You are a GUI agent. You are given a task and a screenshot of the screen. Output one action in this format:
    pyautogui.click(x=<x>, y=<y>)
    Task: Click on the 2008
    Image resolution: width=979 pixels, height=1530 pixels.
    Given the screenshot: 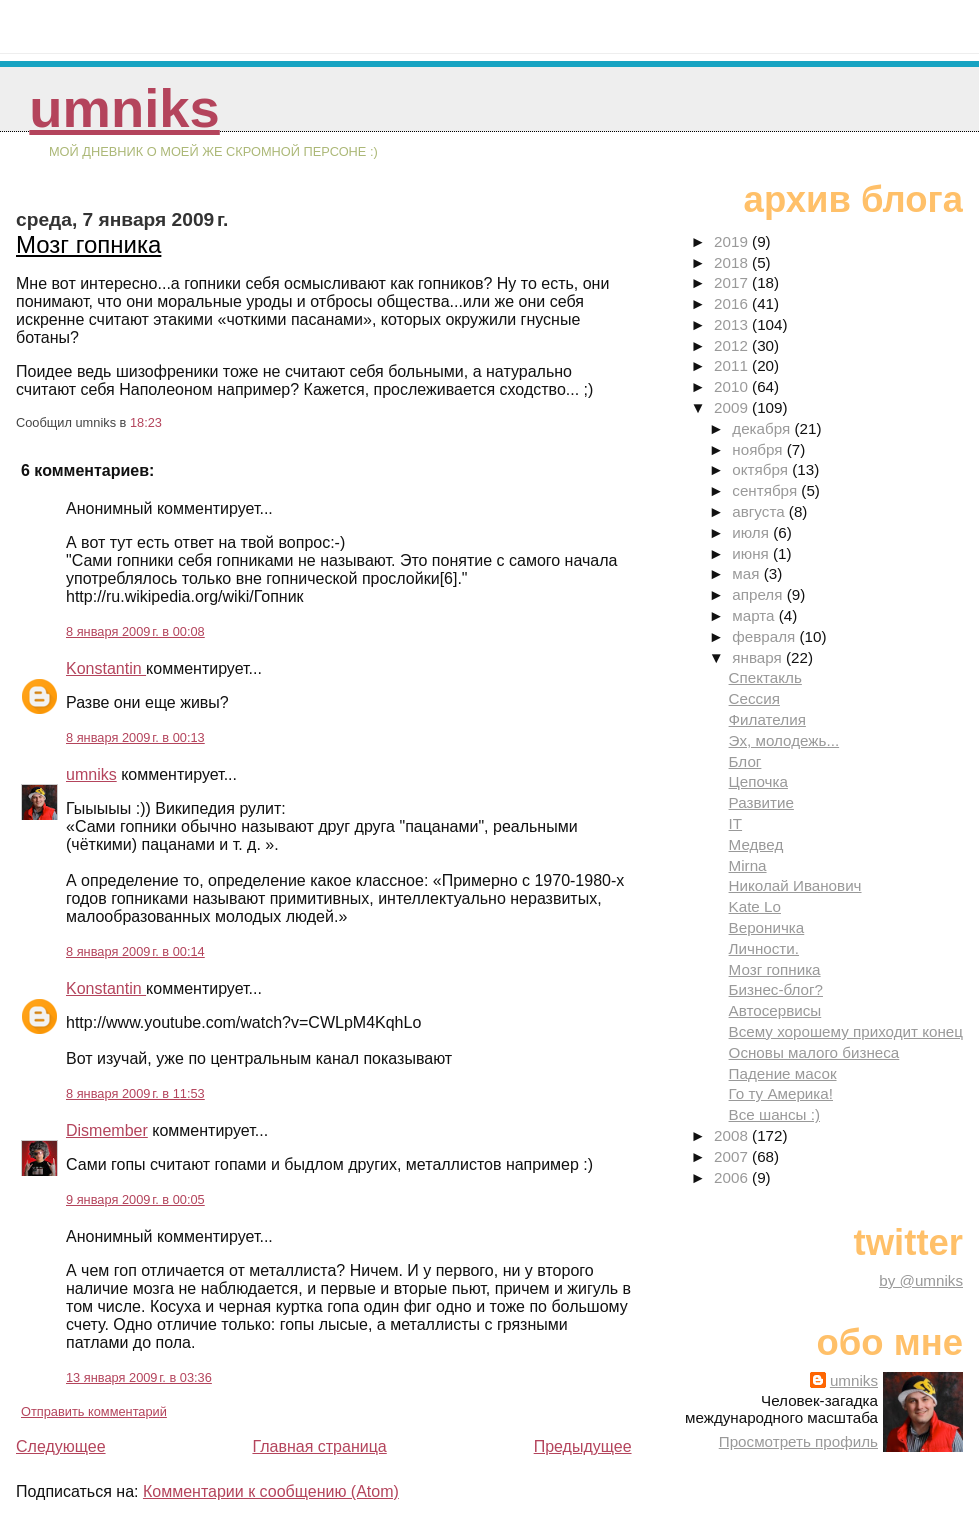 What is the action you would take?
    pyautogui.click(x=733, y=1135)
    